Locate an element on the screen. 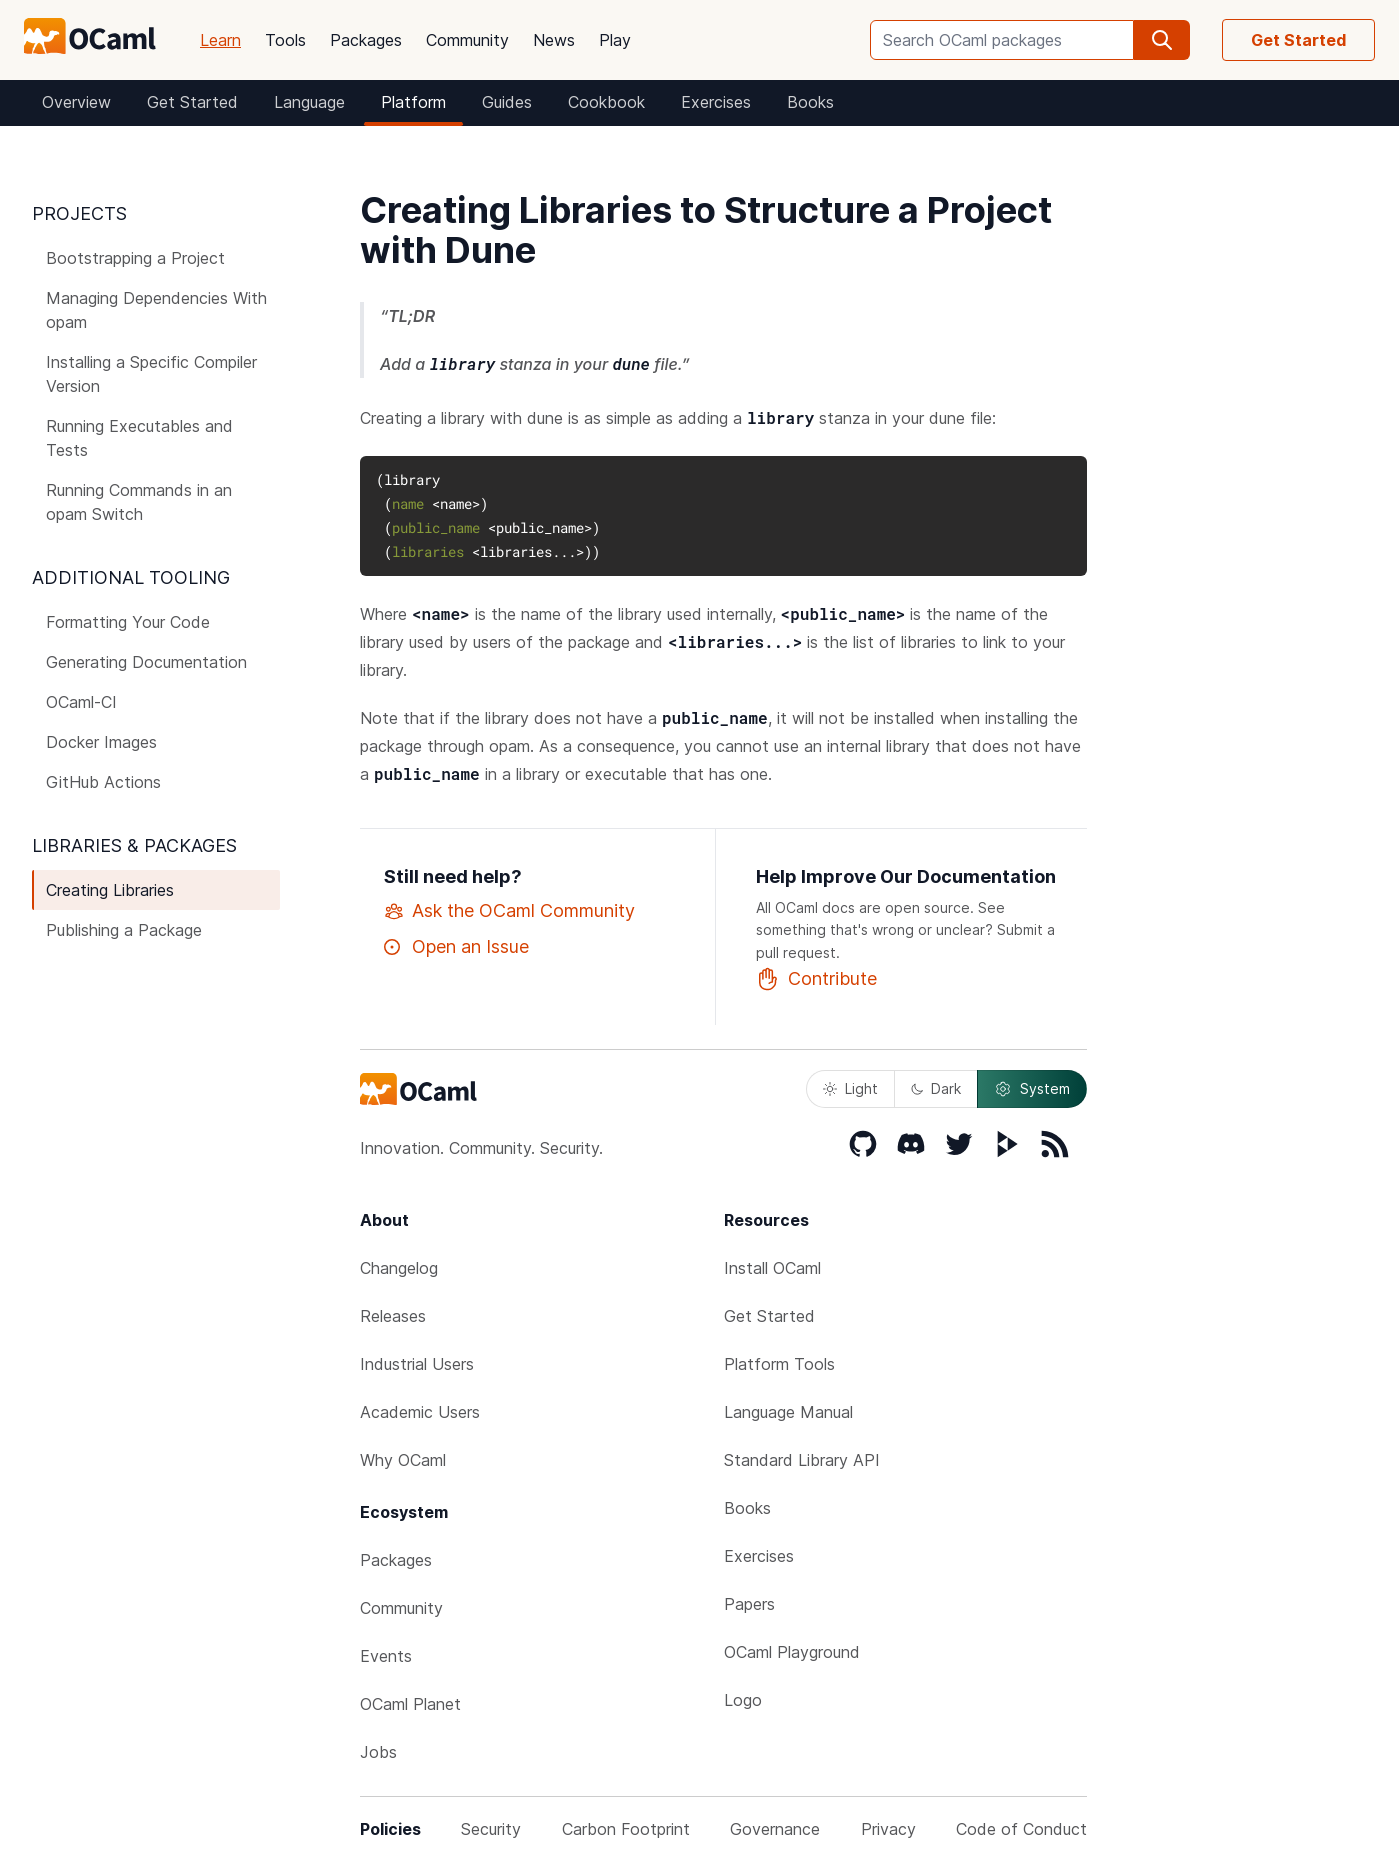  Learn is located at coordinates (220, 40).